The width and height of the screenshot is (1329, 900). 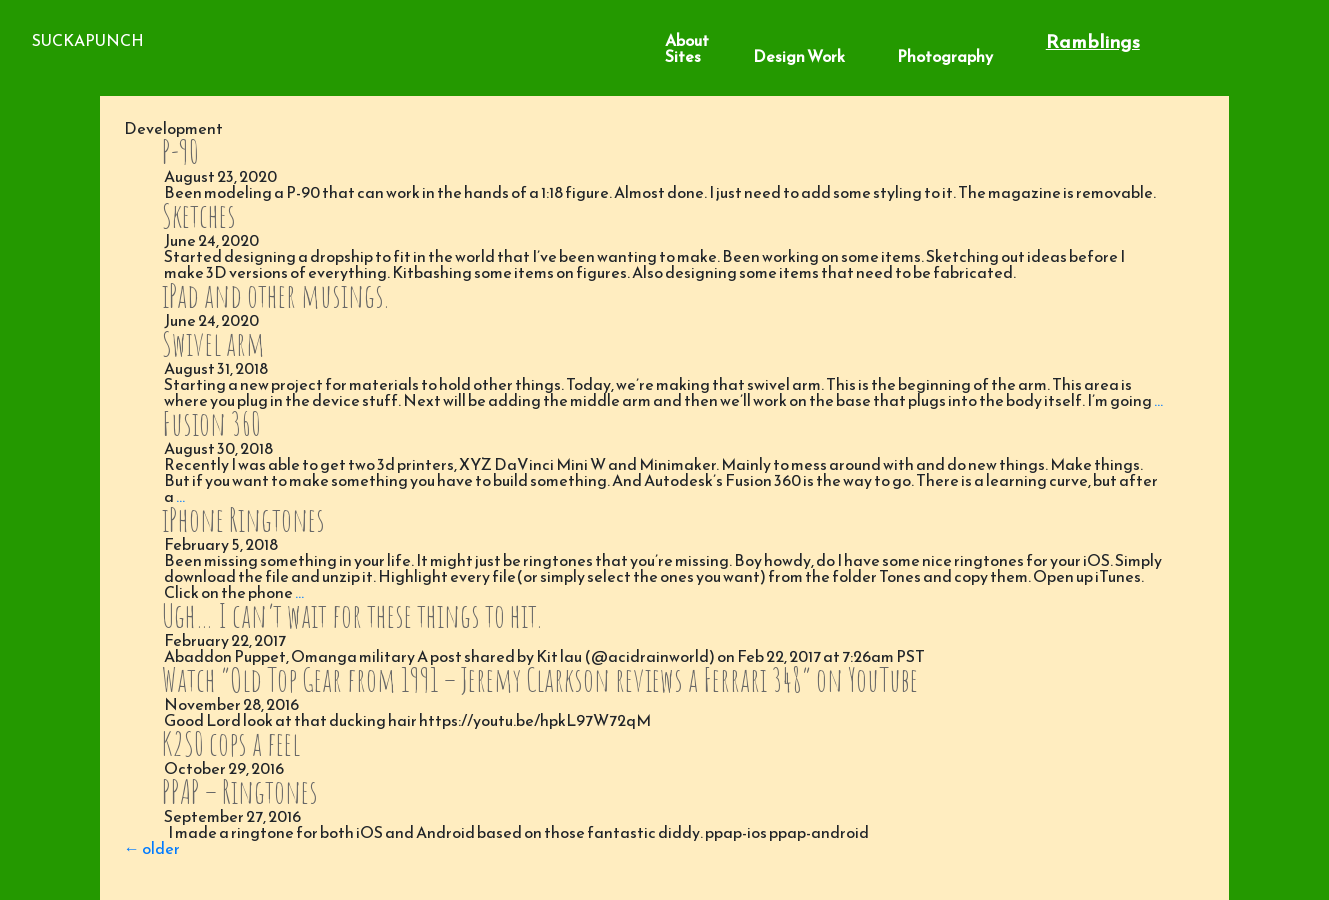 What do you see at coordinates (211, 423) in the screenshot?
I see `Fusion 360` at bounding box center [211, 423].